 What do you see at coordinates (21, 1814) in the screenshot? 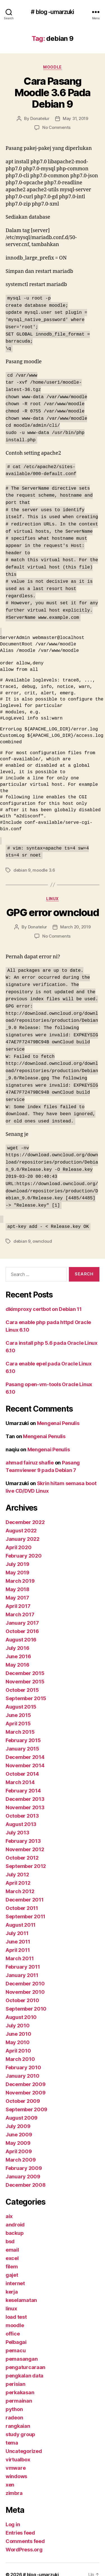
I see `August 2013` at bounding box center [21, 1814].